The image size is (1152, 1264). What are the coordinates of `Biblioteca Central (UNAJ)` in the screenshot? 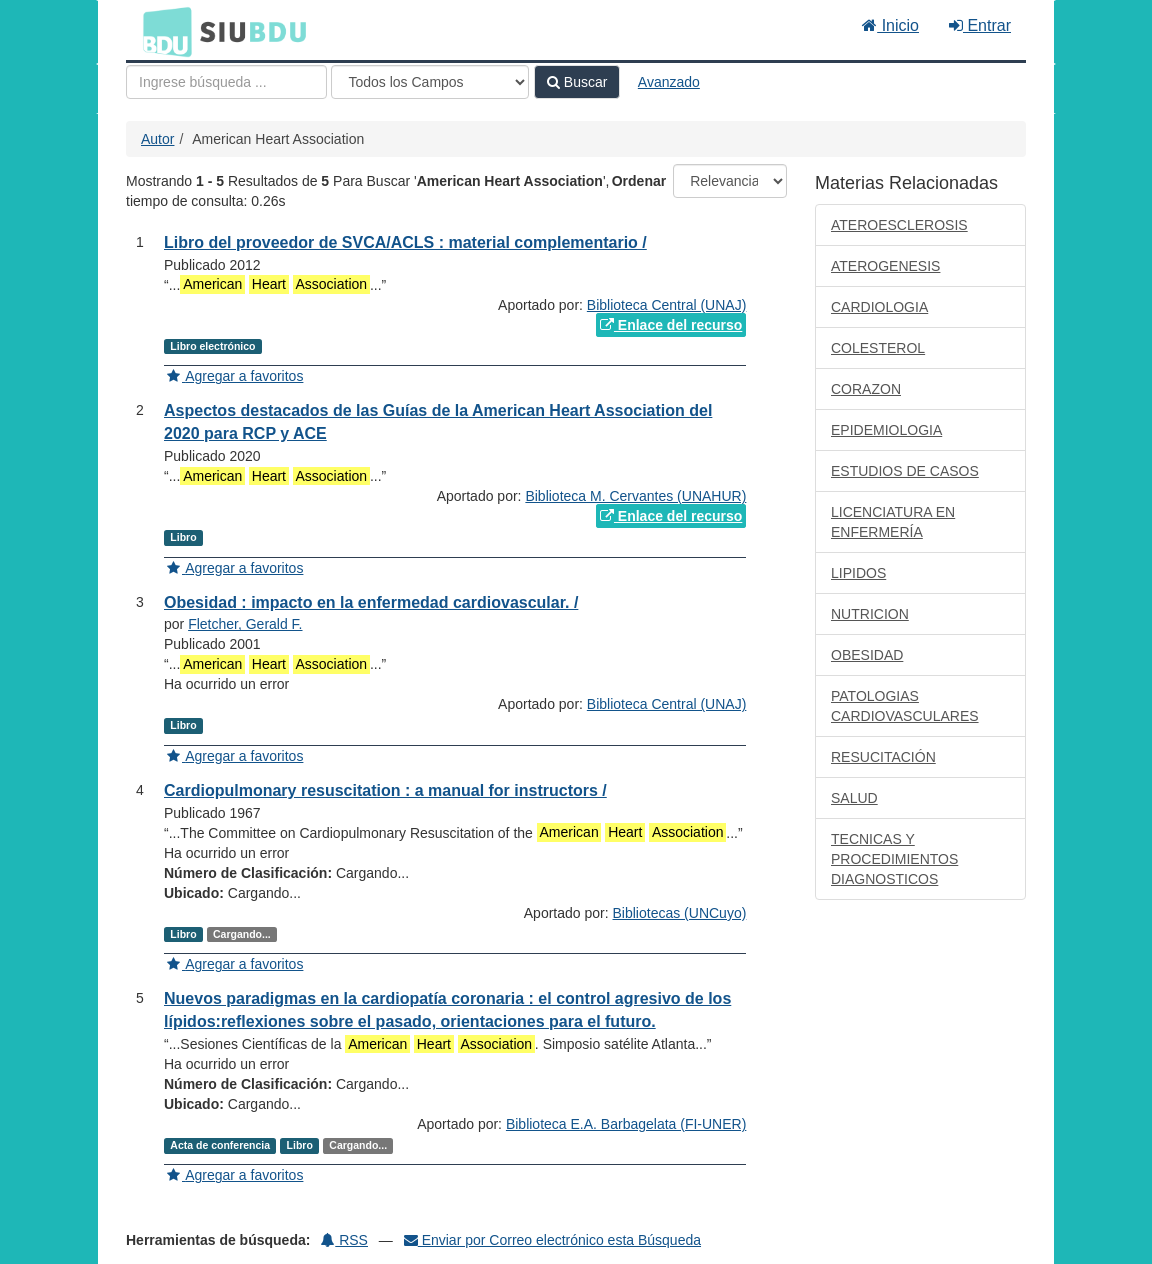 It's located at (667, 305).